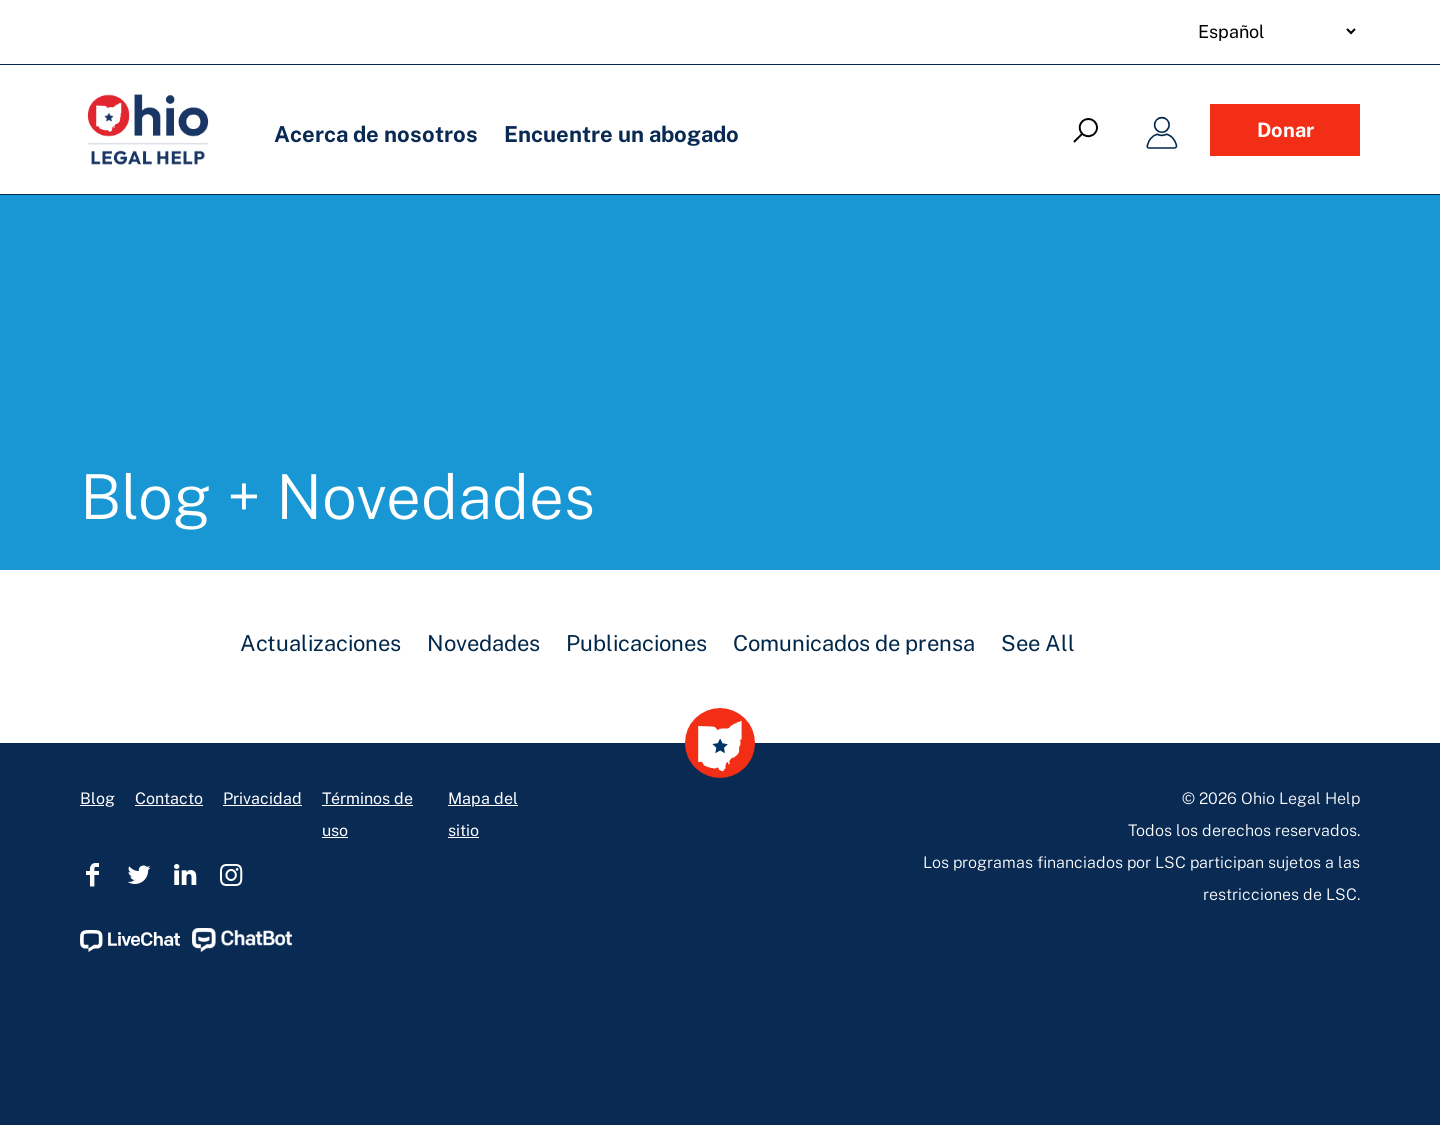 Image resolution: width=1440 pixels, height=1126 pixels. What do you see at coordinates (376, 134) in the screenshot?
I see `Acerca de nosotros` at bounding box center [376, 134].